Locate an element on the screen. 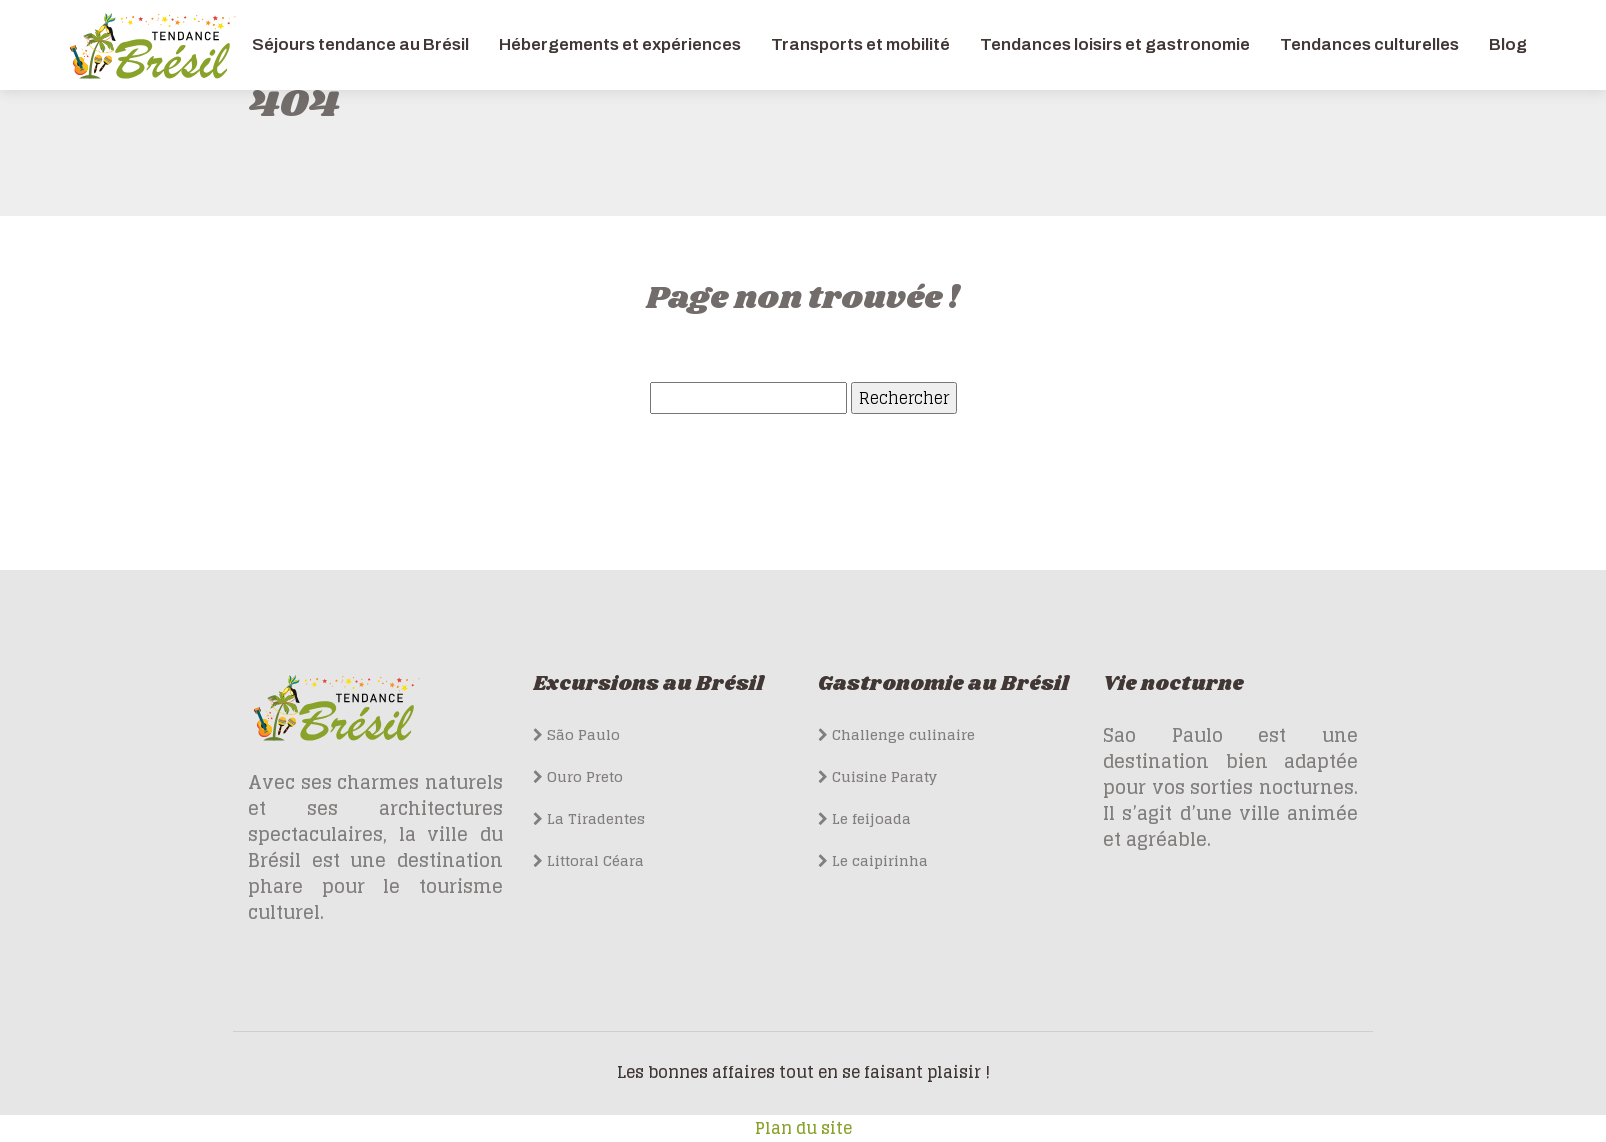 The width and height of the screenshot is (1606, 1142). Transports et mobilité is located at coordinates (860, 44).